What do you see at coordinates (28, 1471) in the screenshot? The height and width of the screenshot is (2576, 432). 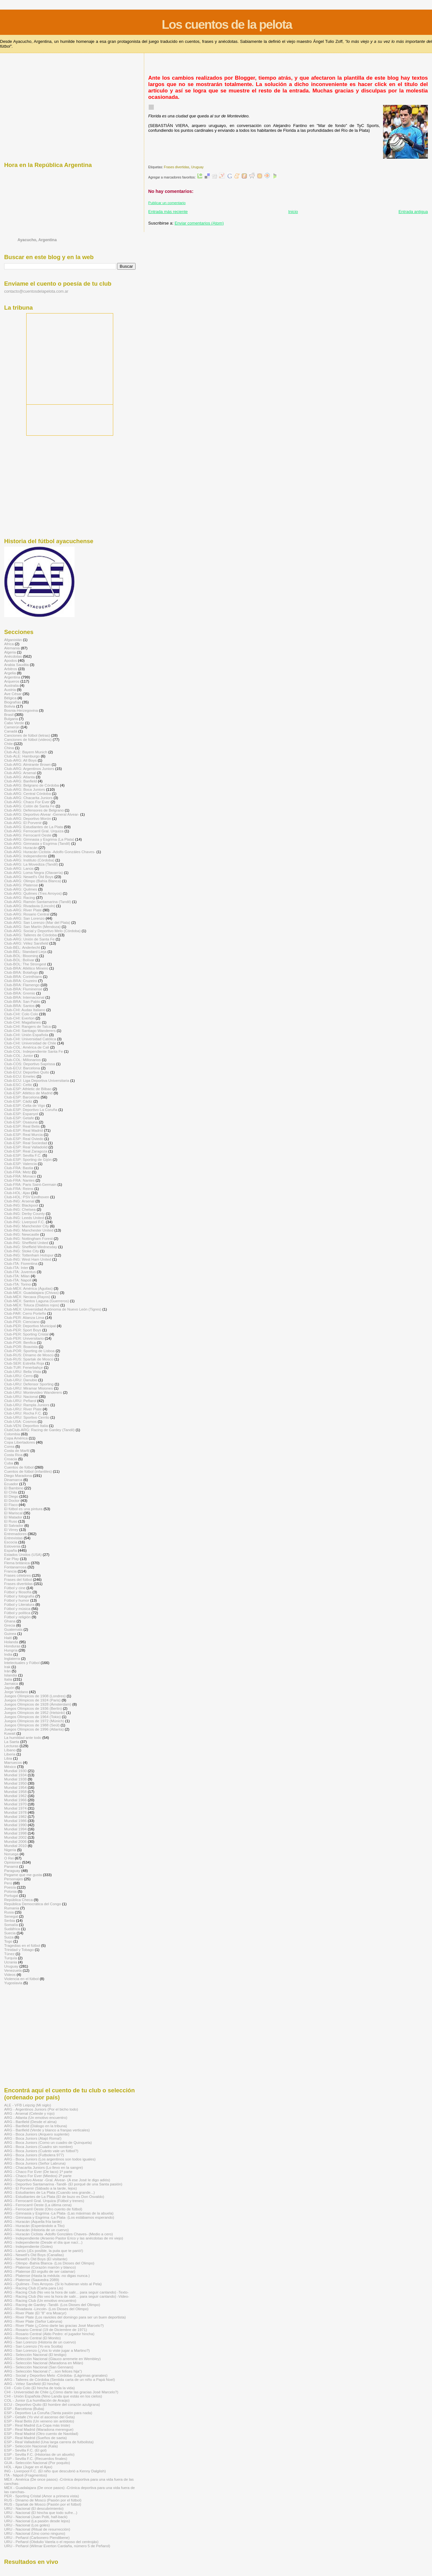 I see `Cuentos de fútbol (infantiles)` at bounding box center [28, 1471].